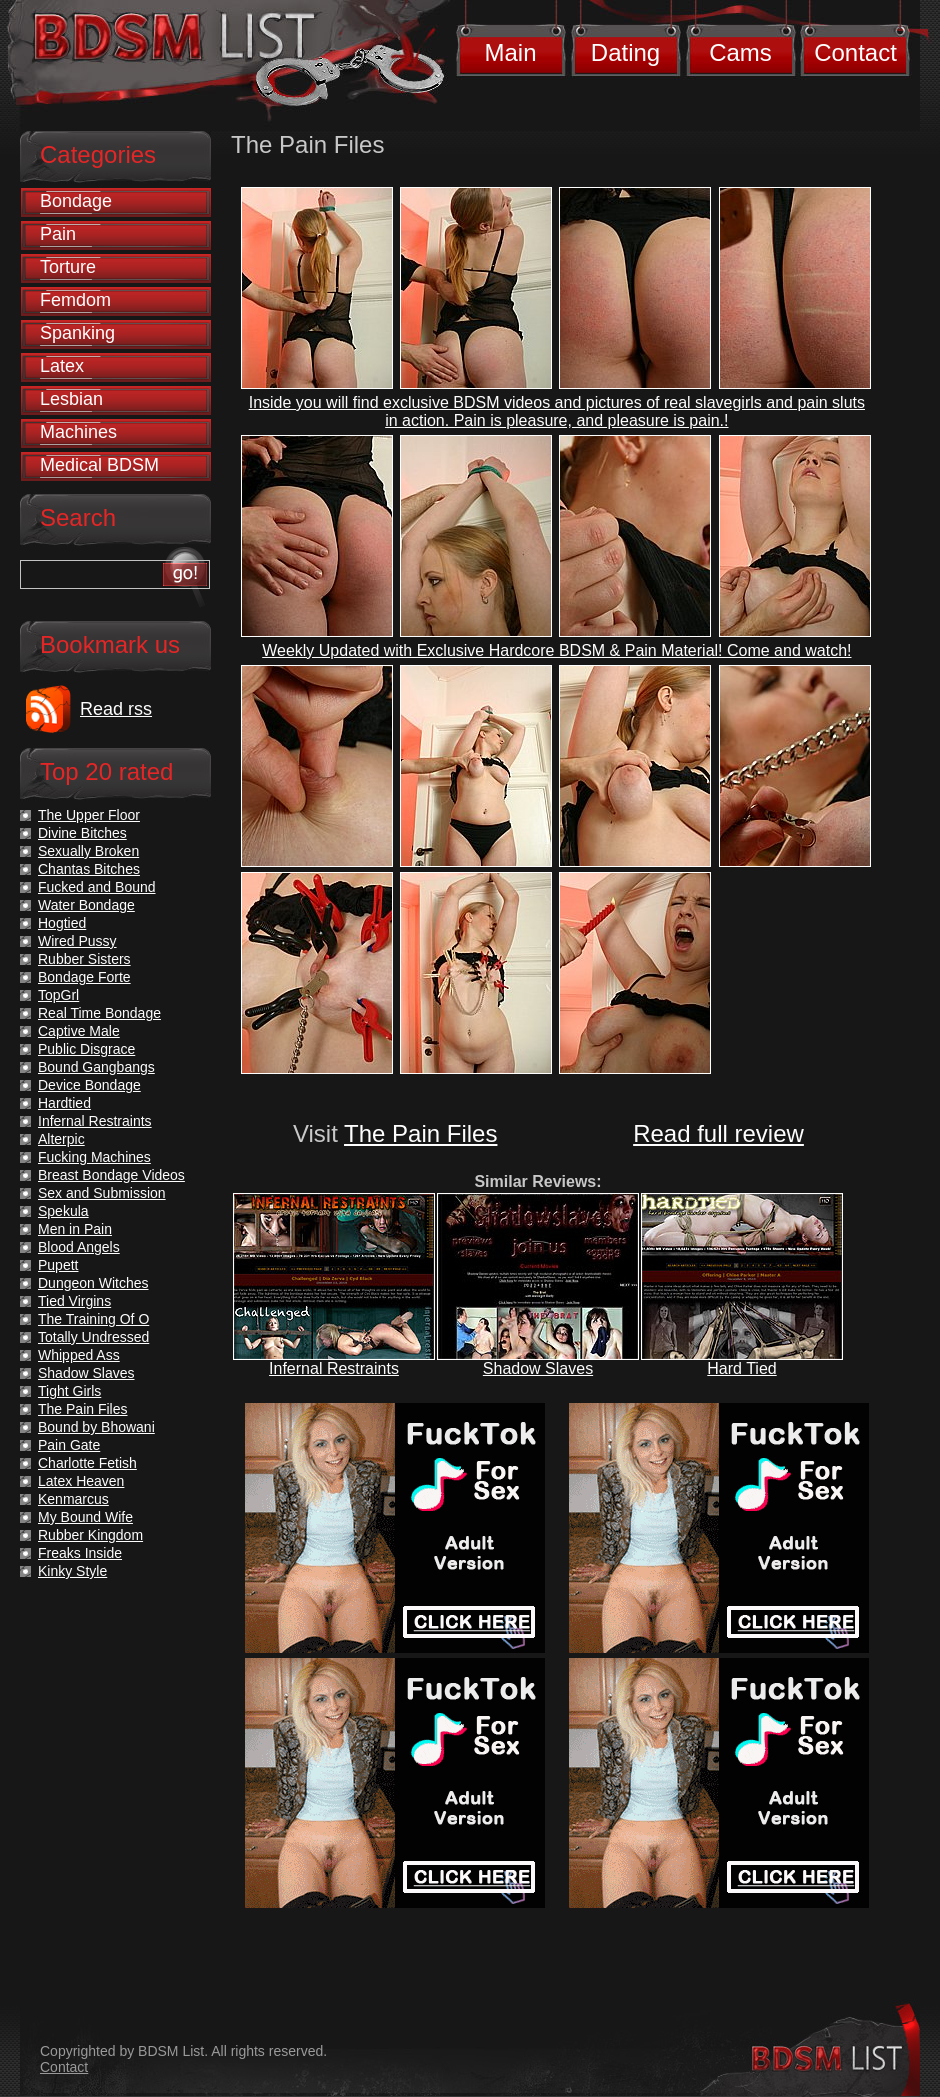 The height and width of the screenshot is (2097, 940). I want to click on Bound by Bhowani, so click(96, 1427).